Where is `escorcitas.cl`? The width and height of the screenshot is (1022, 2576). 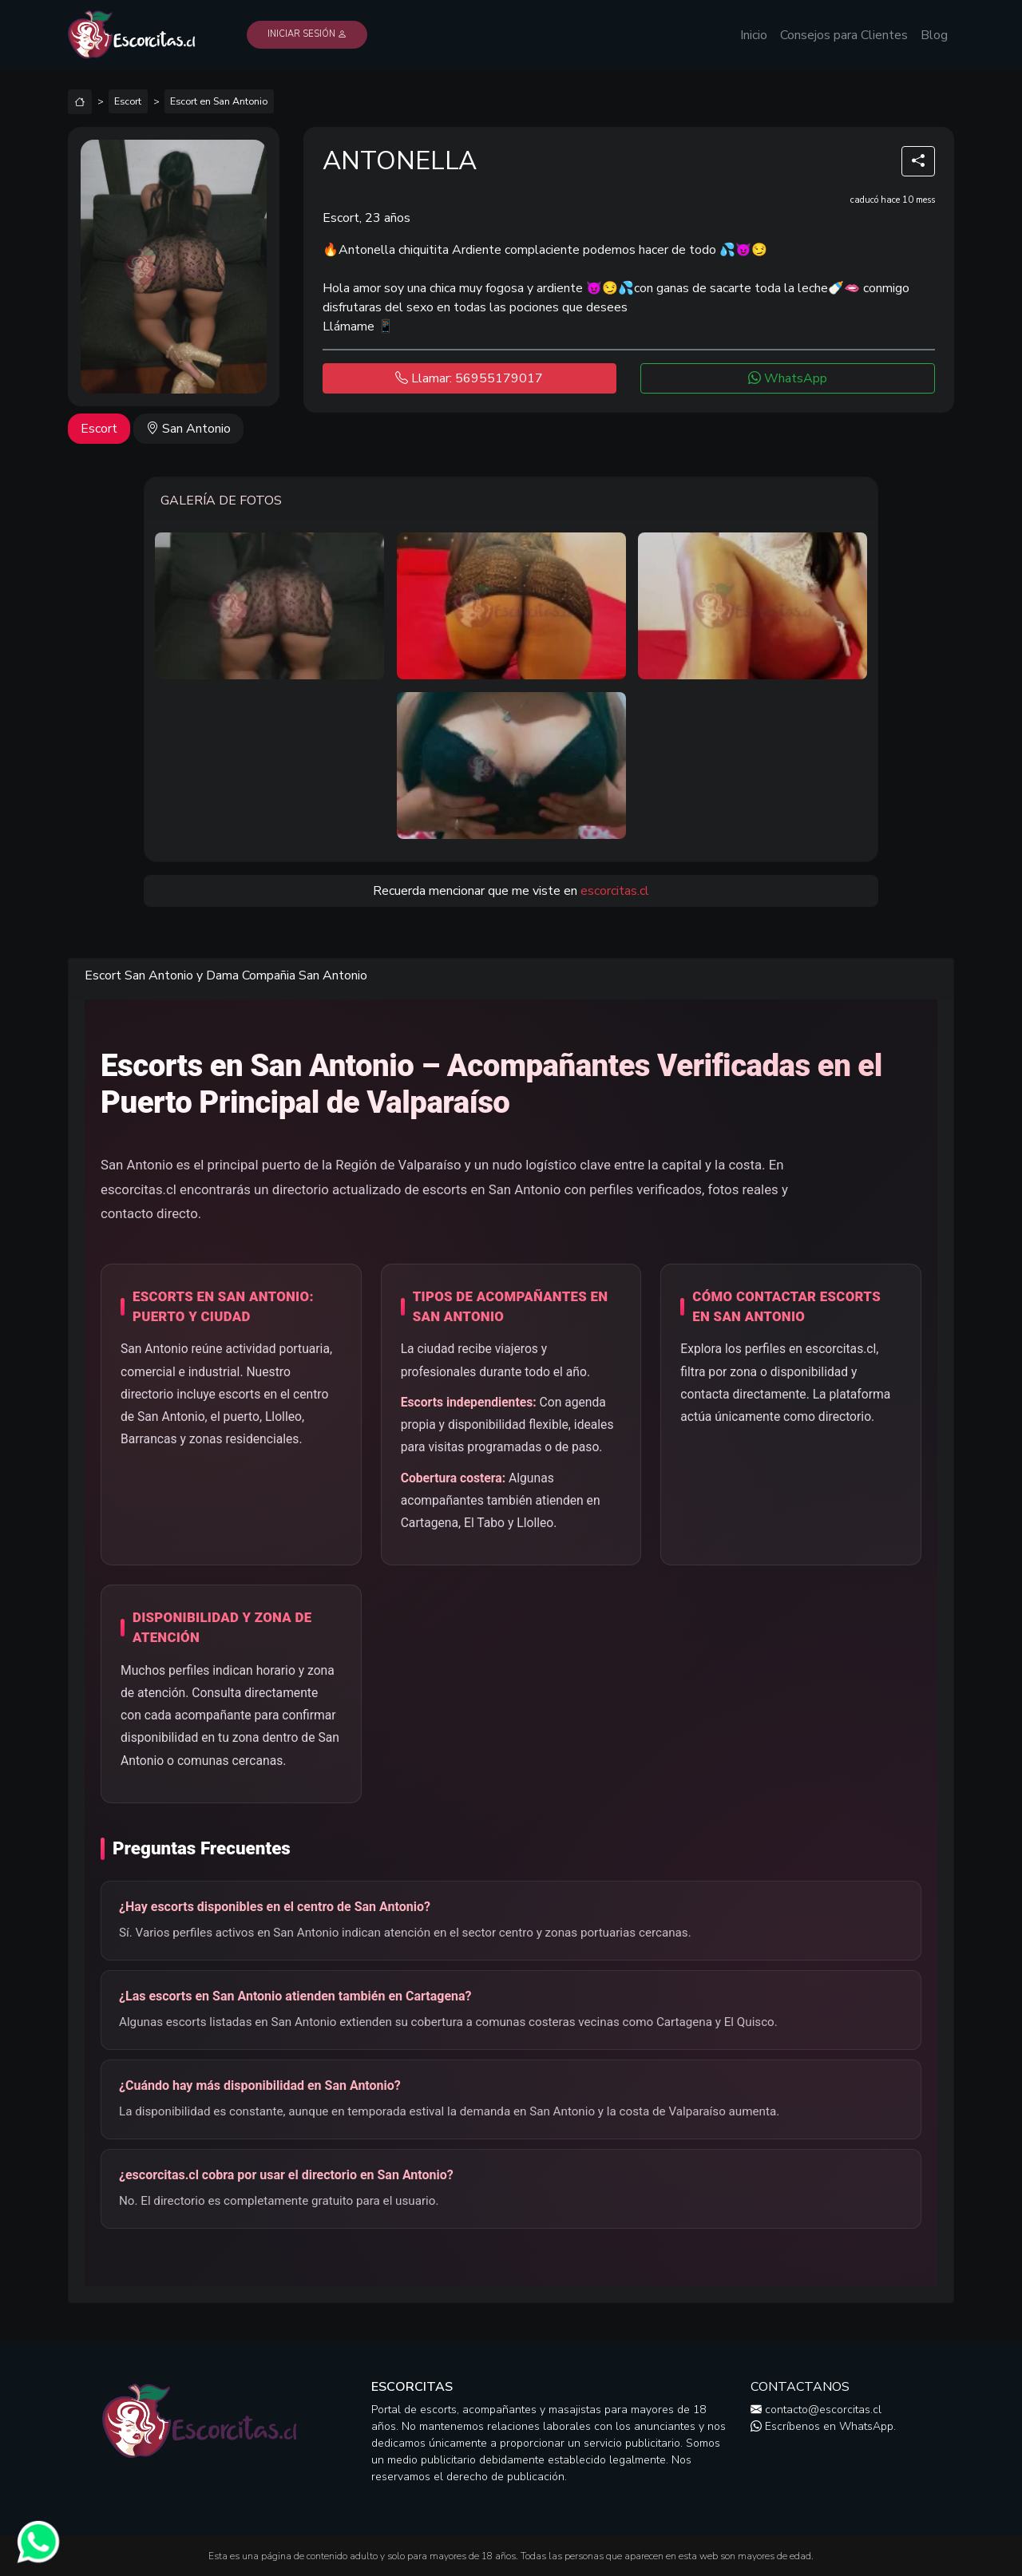 escorcitas.cl is located at coordinates (614, 891).